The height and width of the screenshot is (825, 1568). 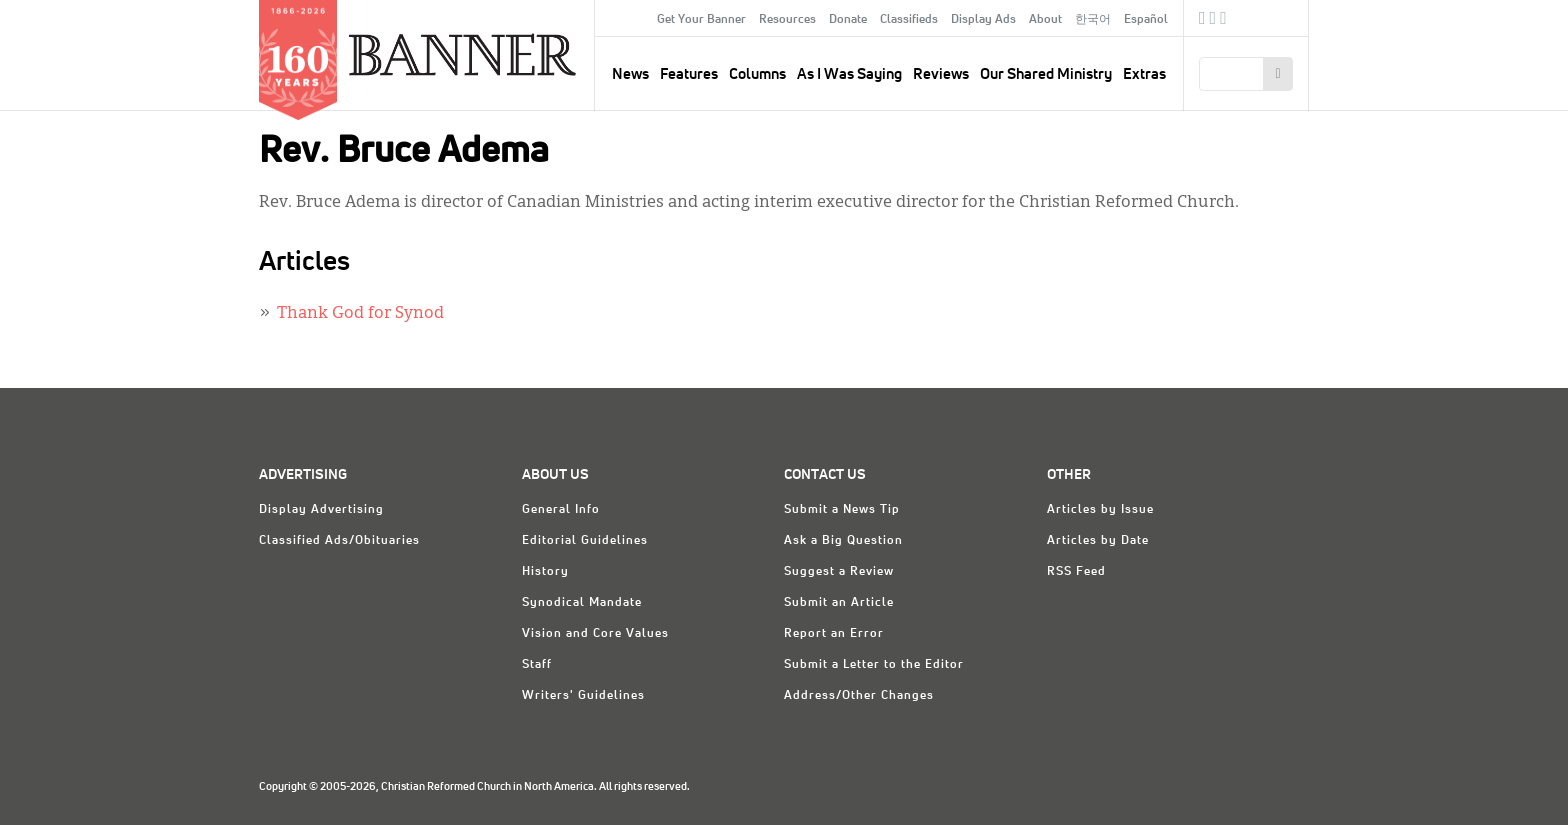 What do you see at coordinates (909, 20) in the screenshot?
I see `Classifieds` at bounding box center [909, 20].